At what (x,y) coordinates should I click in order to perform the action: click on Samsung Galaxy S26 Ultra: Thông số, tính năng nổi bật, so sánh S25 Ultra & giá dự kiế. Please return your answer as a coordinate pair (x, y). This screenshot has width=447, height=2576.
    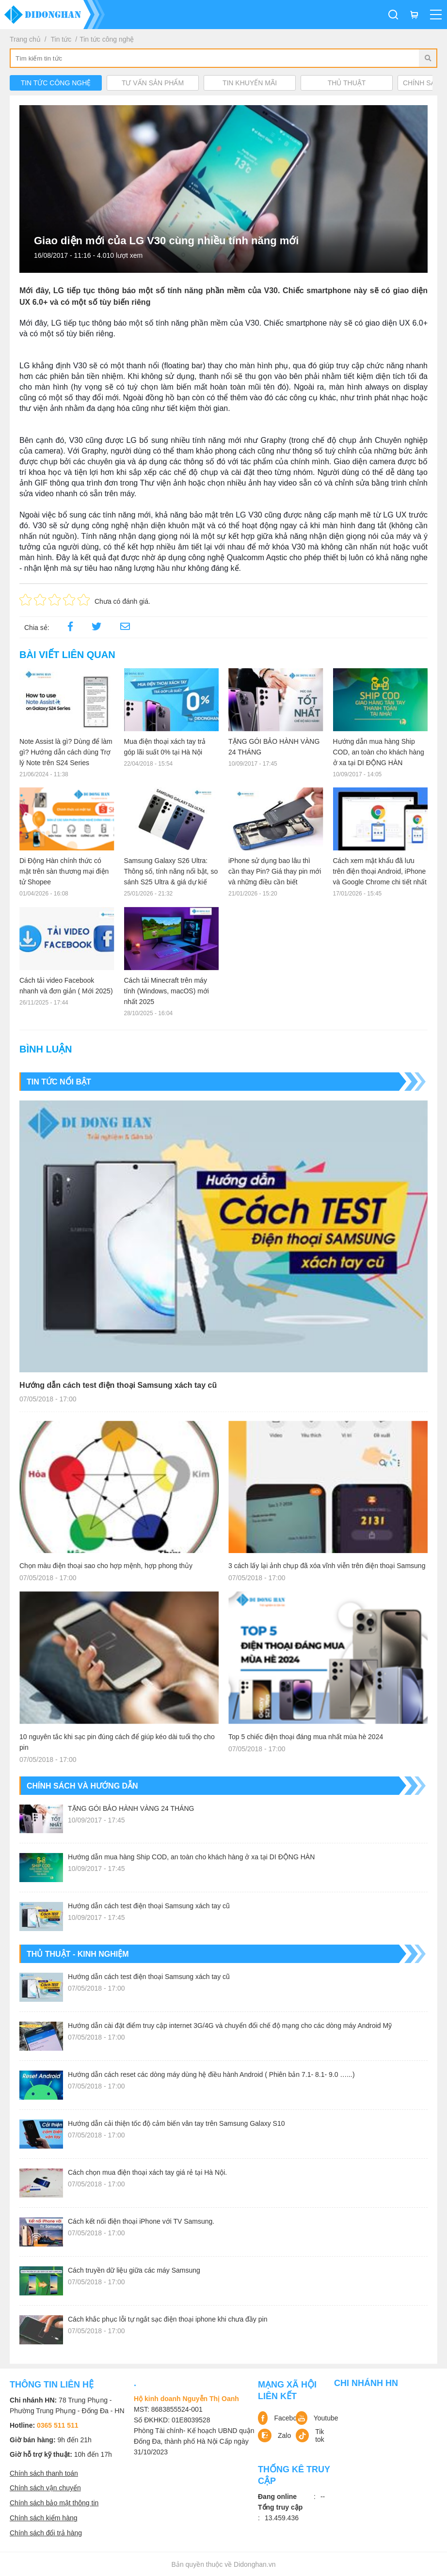
    Looking at the image, I should click on (171, 871).